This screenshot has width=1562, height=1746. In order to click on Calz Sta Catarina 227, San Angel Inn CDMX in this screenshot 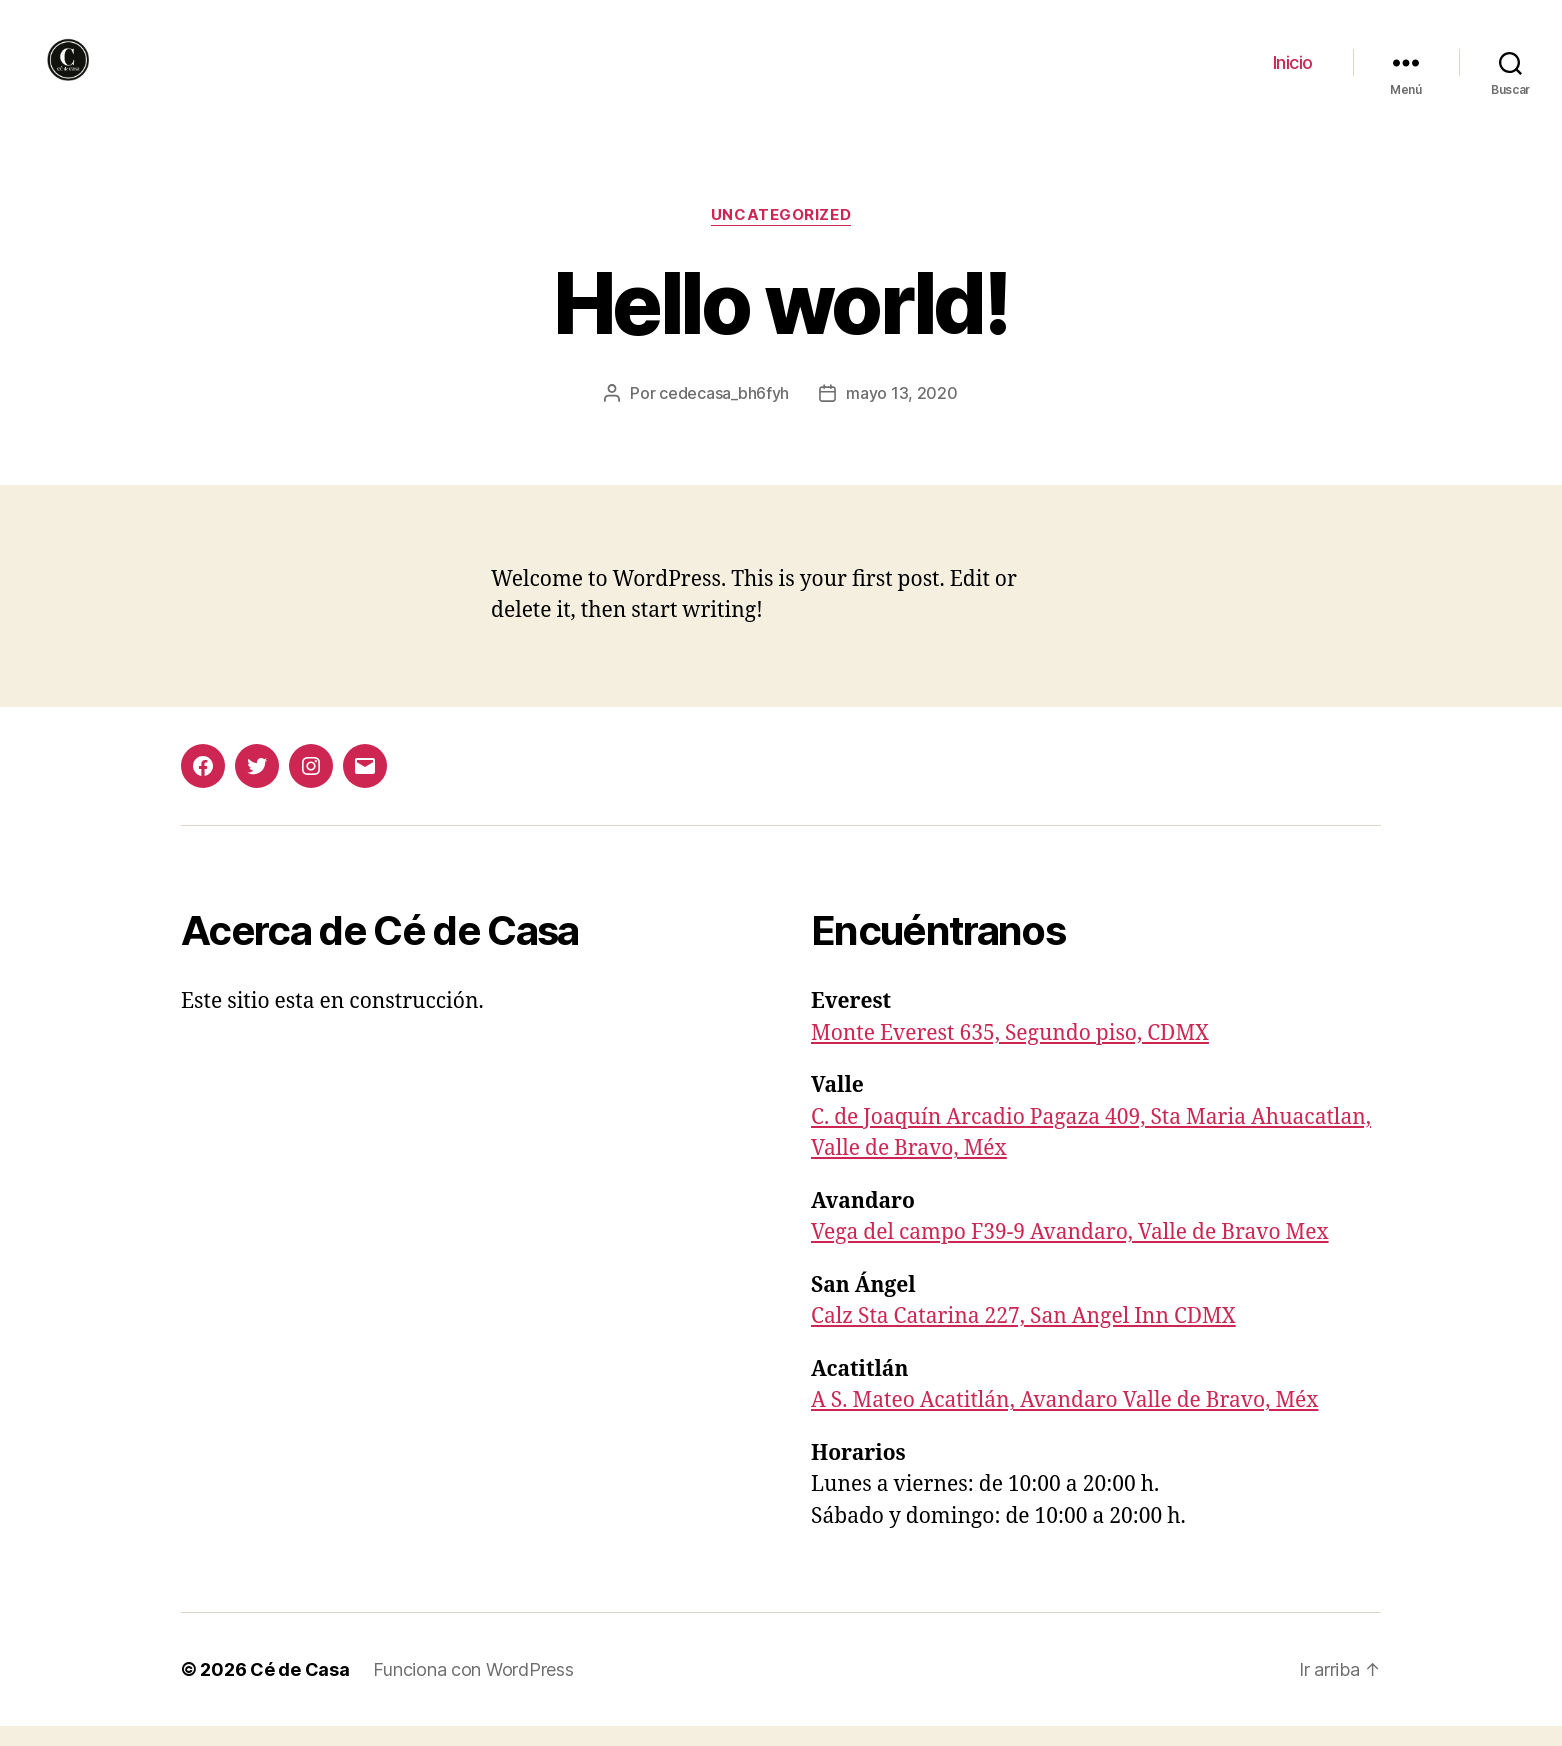, I will do `click(1023, 1336)`.